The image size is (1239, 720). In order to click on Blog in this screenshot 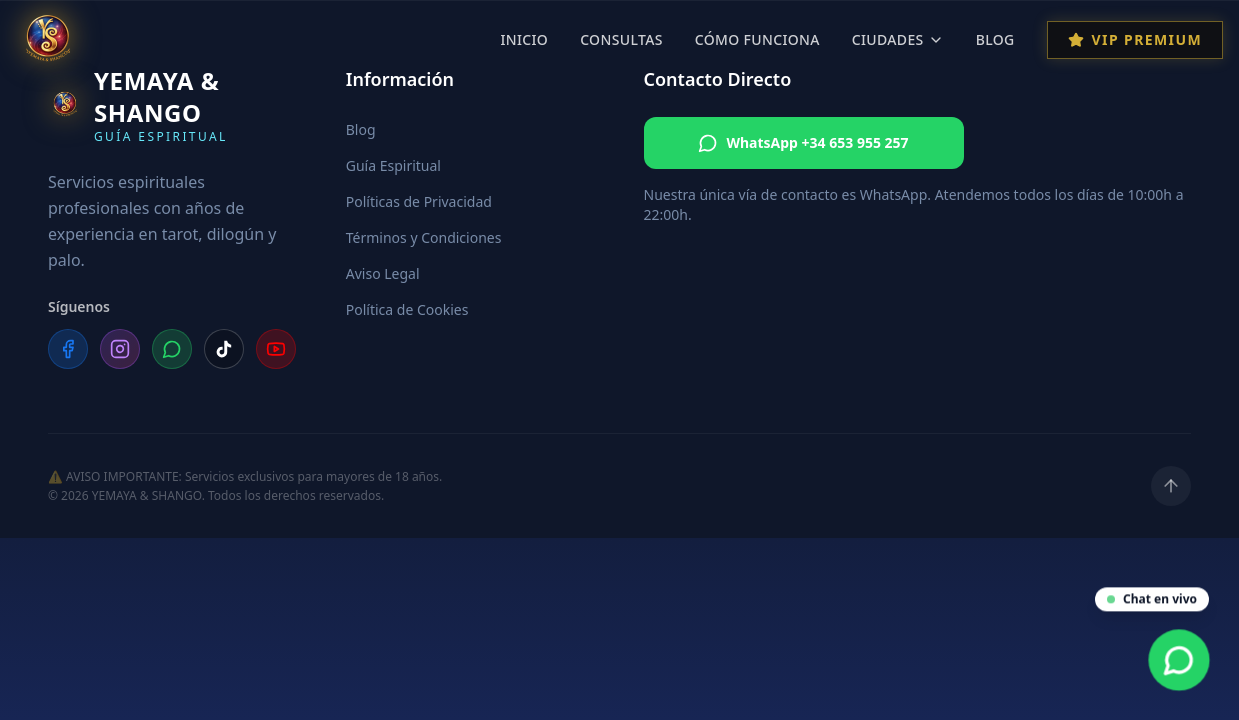, I will do `click(995, 39)`.